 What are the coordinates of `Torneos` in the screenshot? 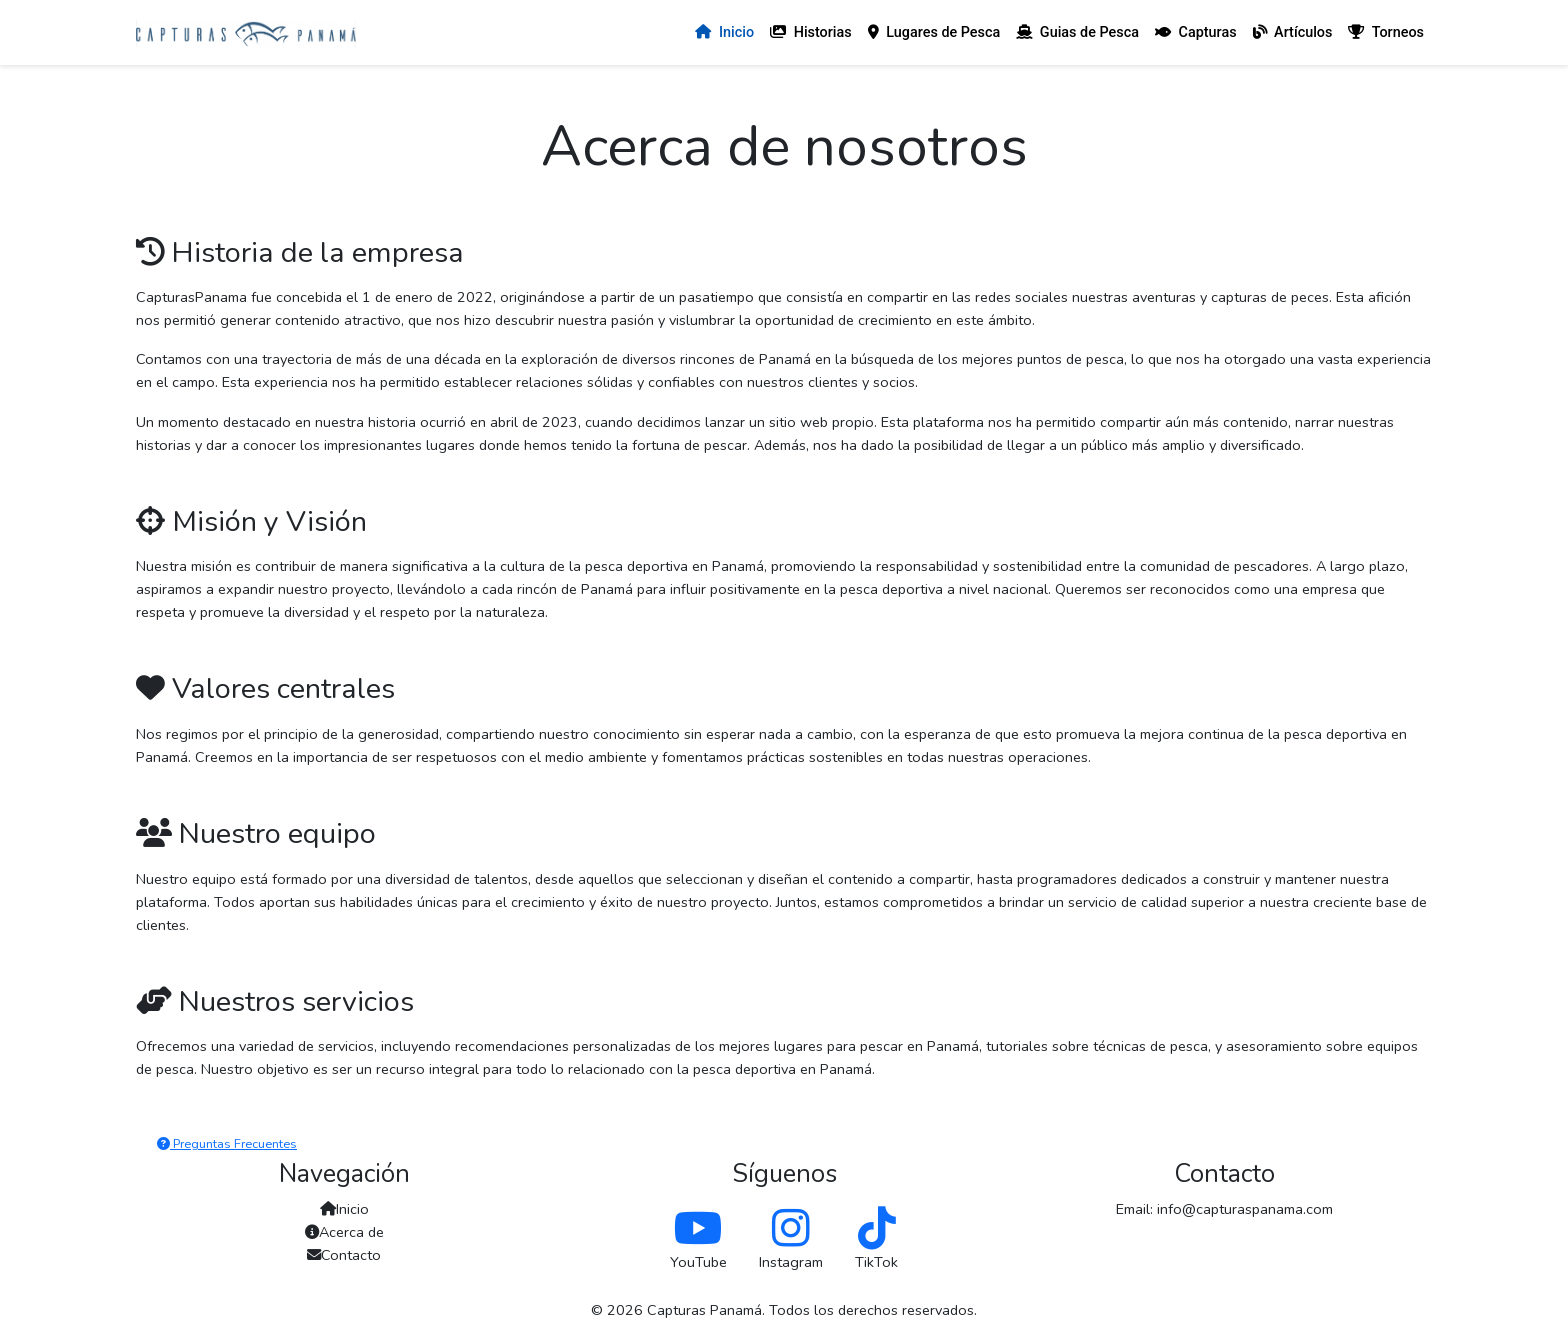 It's located at (1386, 32).